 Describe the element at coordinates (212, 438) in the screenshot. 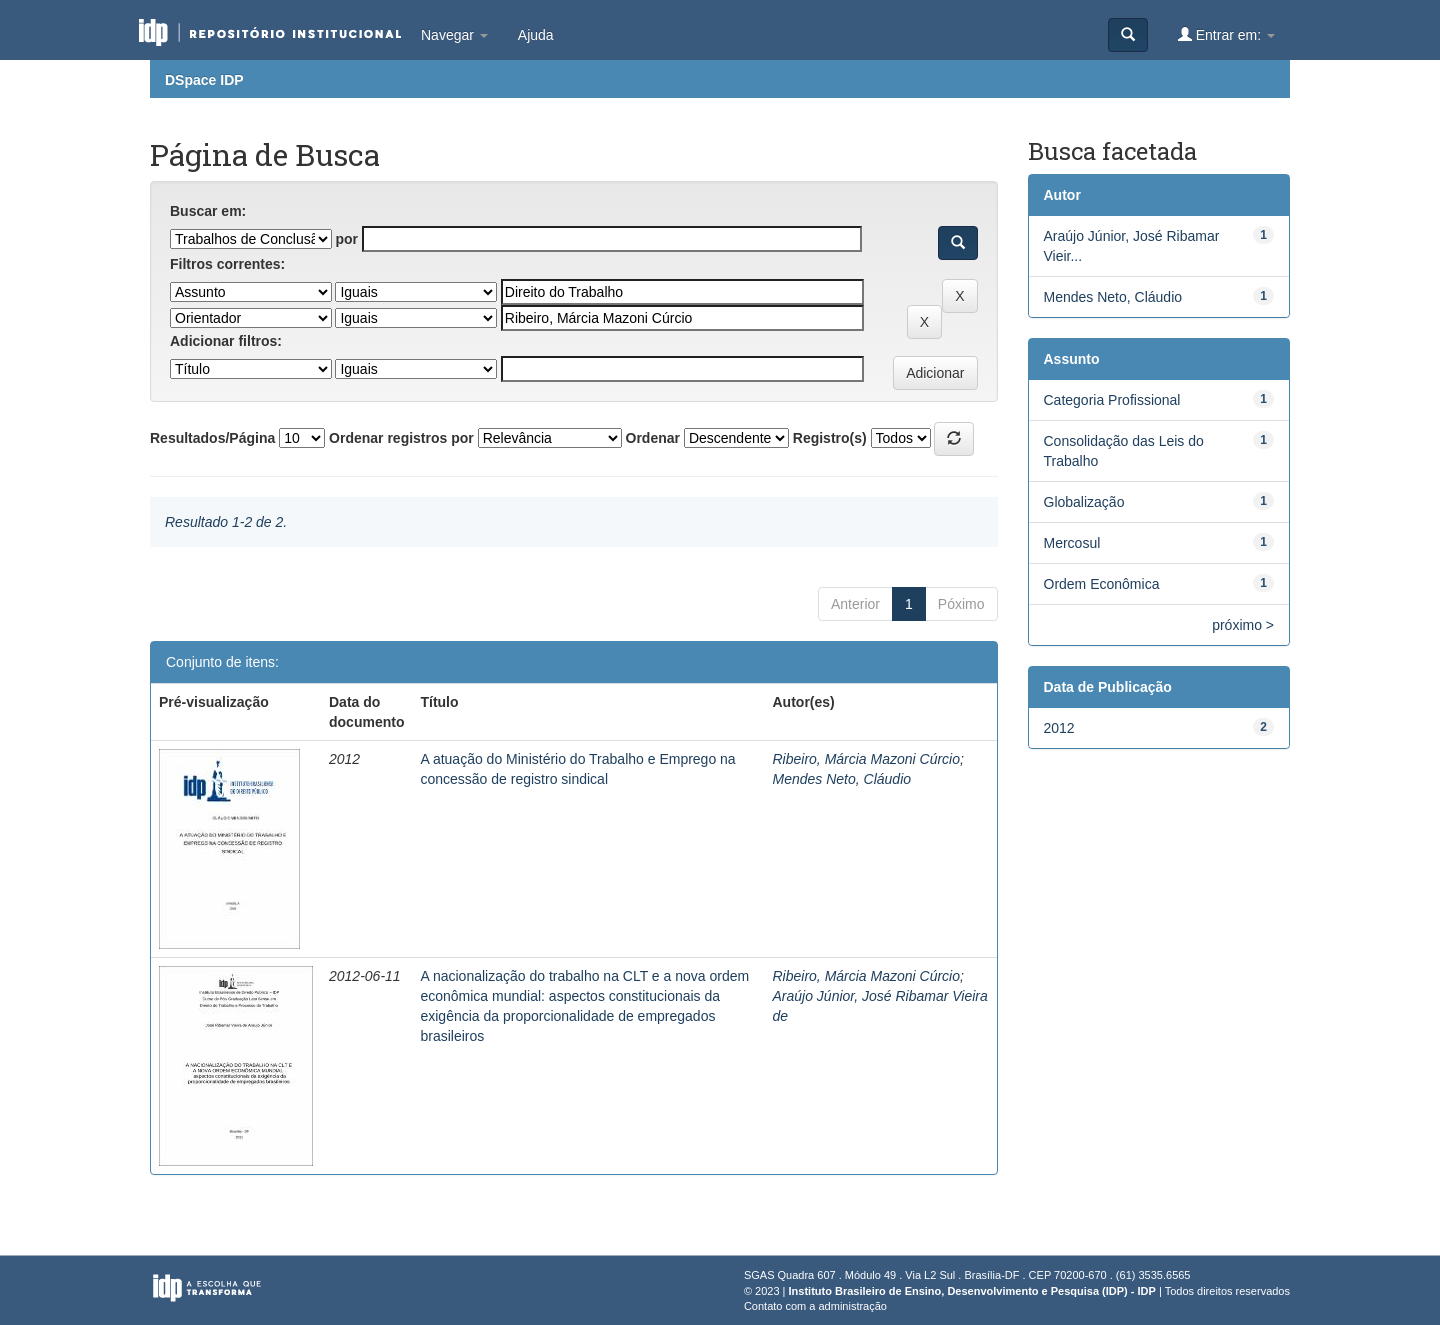

I see `Resultados/Página` at that location.